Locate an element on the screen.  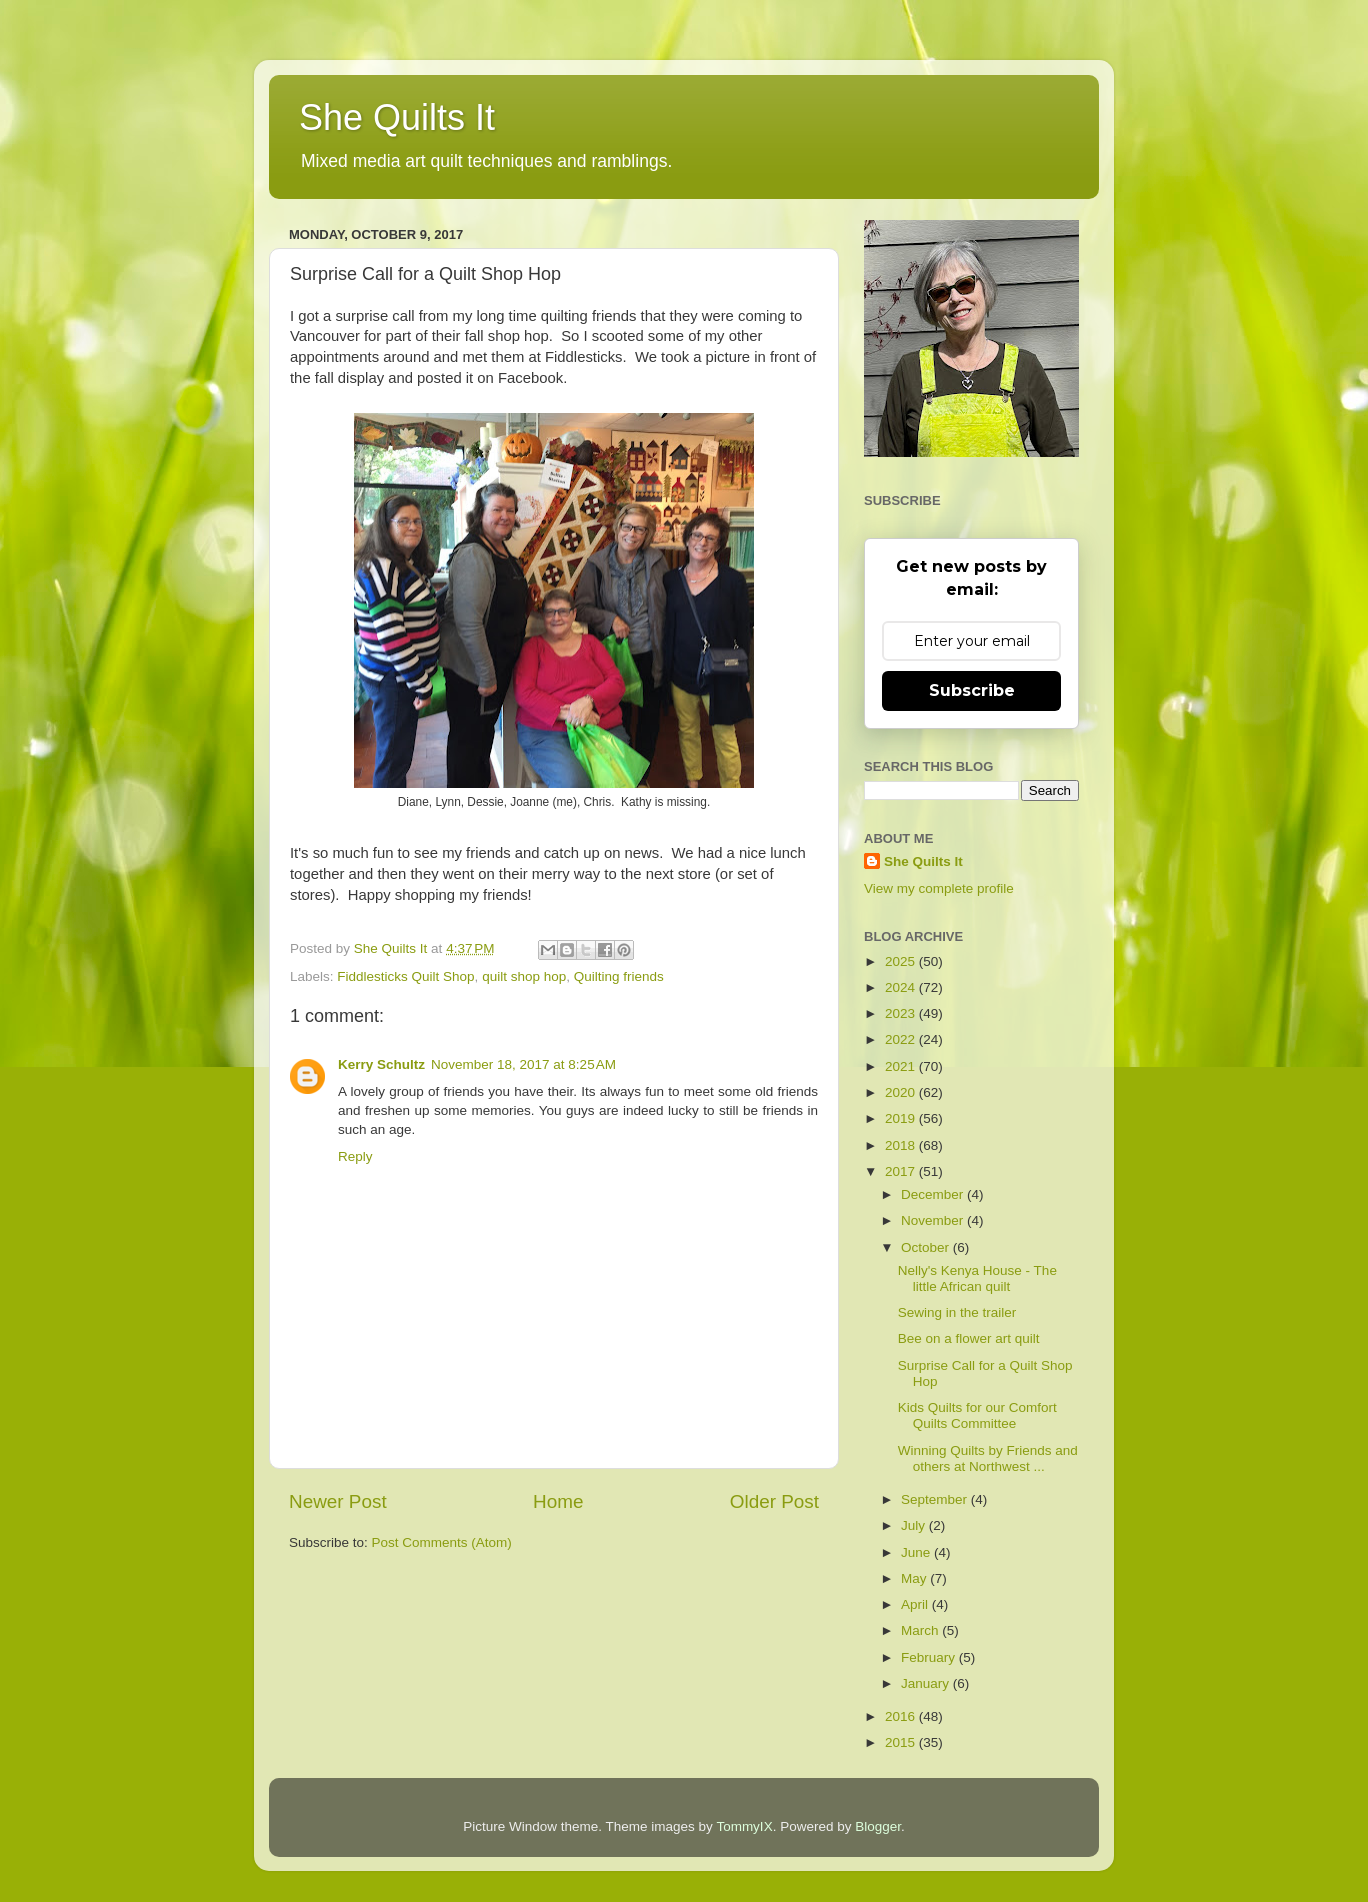
Winning Quilts by Friends and others at Northwest ... is located at coordinates (988, 1458).